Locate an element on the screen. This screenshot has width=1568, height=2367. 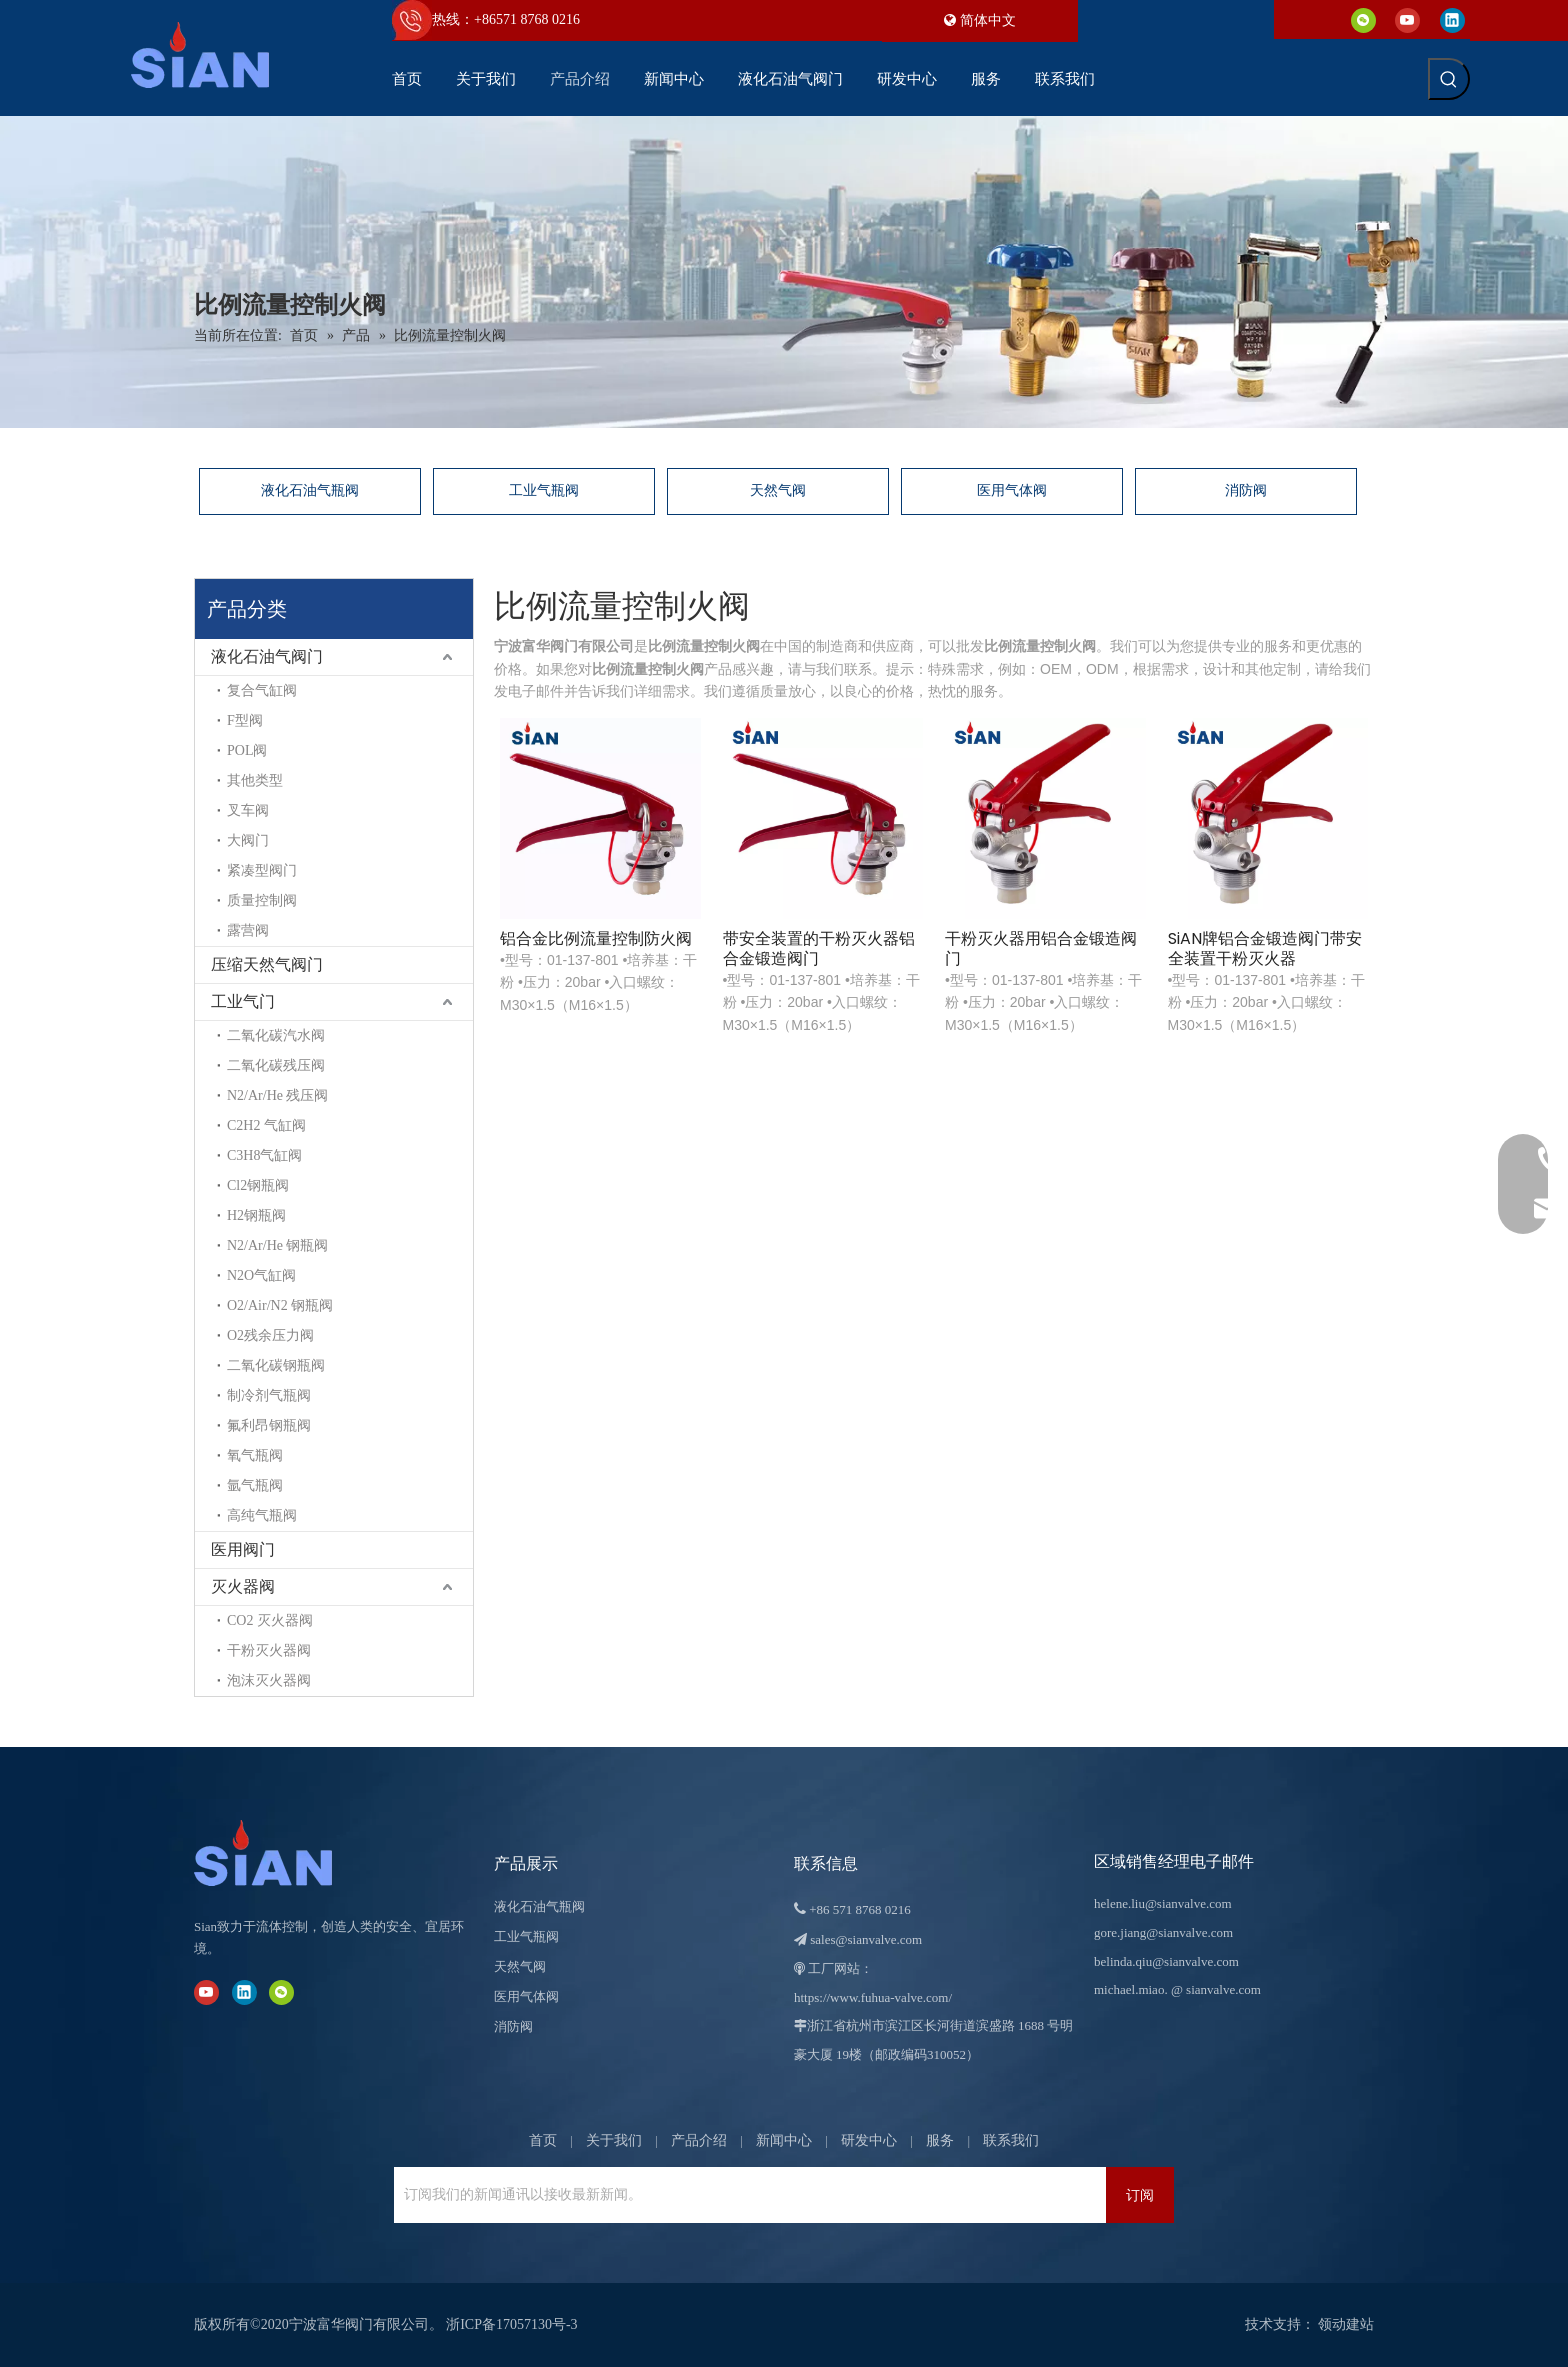
制冷剂气瓶阀 is located at coordinates (269, 1395).